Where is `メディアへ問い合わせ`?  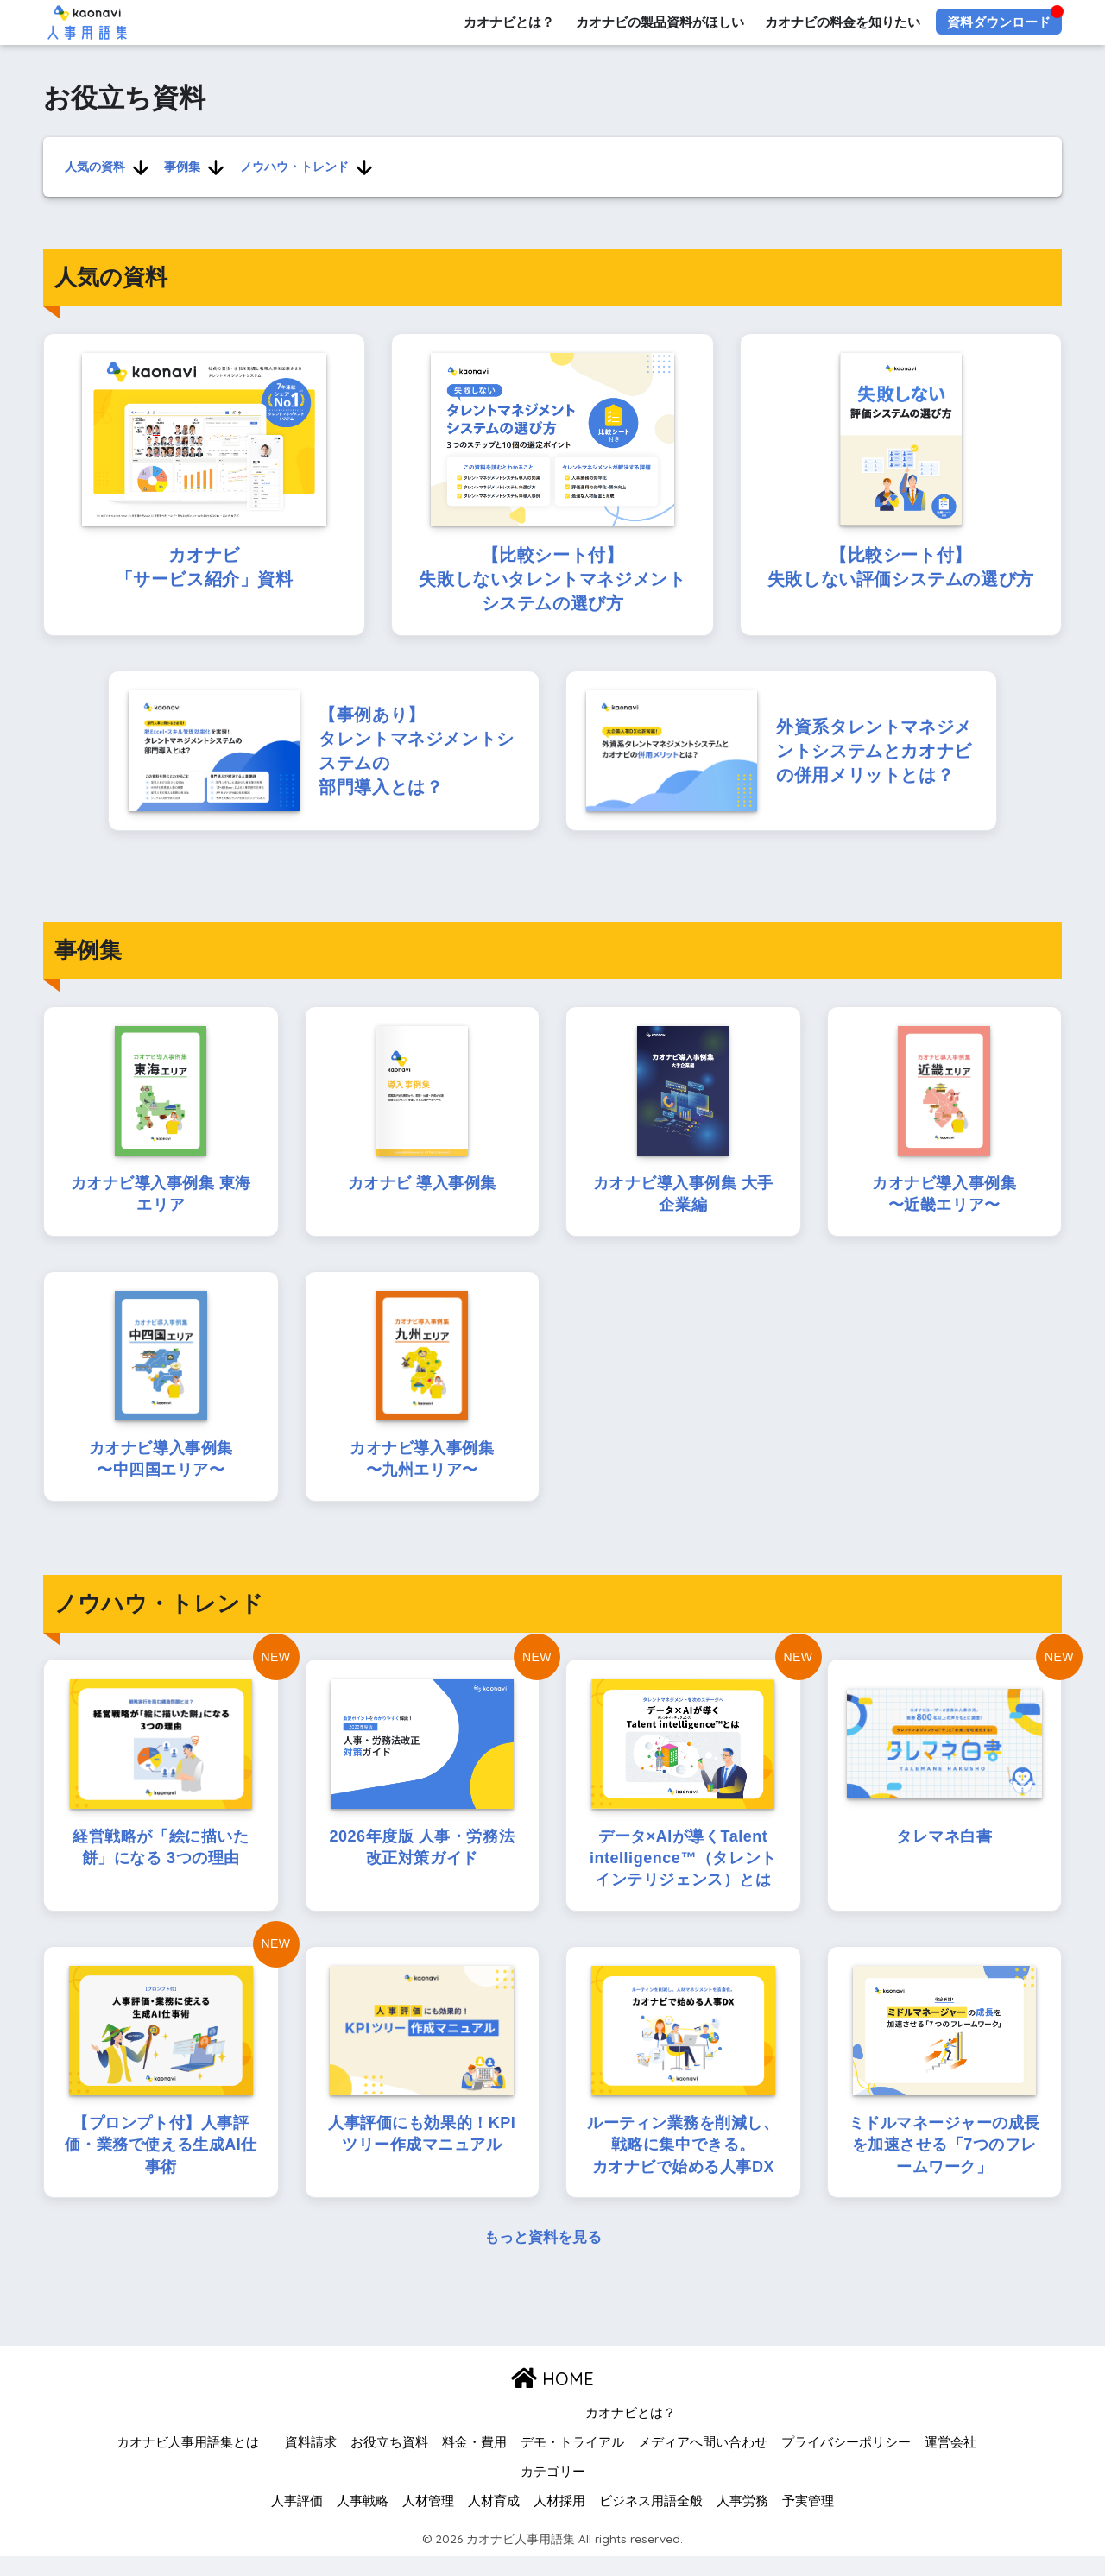 メディアへ問い合わせ is located at coordinates (702, 2462).